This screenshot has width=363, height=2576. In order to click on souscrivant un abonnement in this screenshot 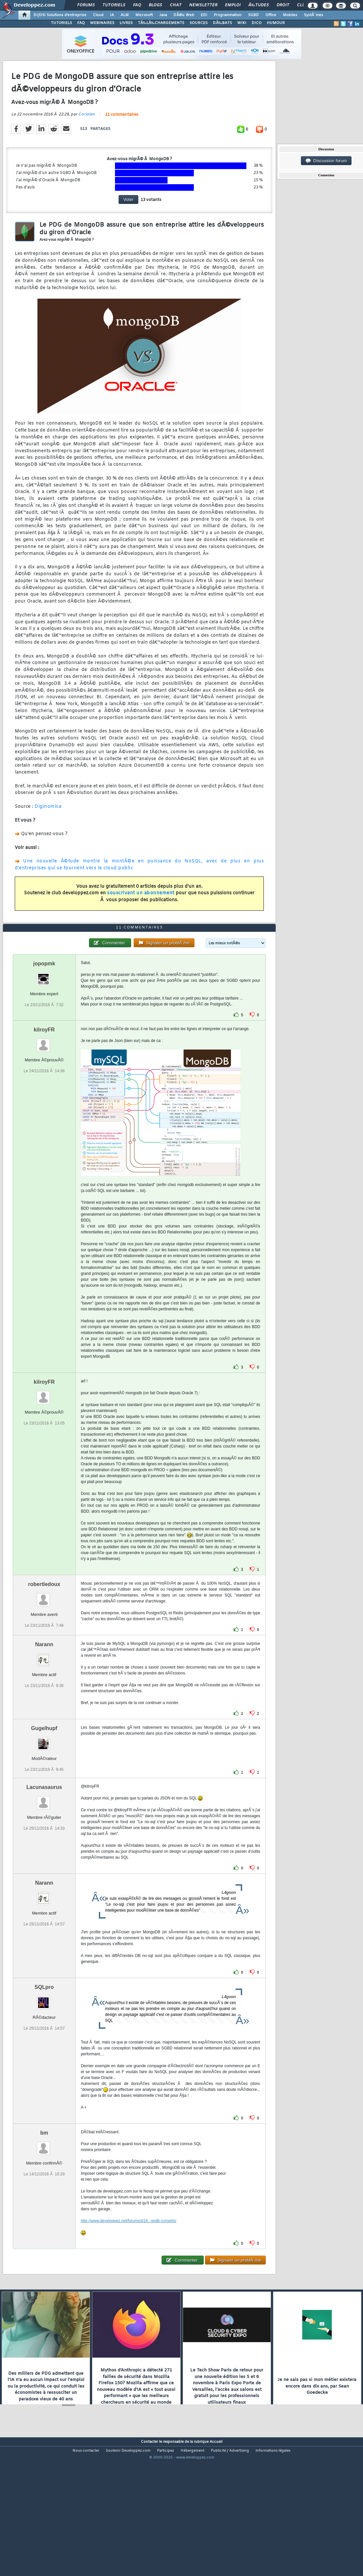, I will do `click(140, 911)`.